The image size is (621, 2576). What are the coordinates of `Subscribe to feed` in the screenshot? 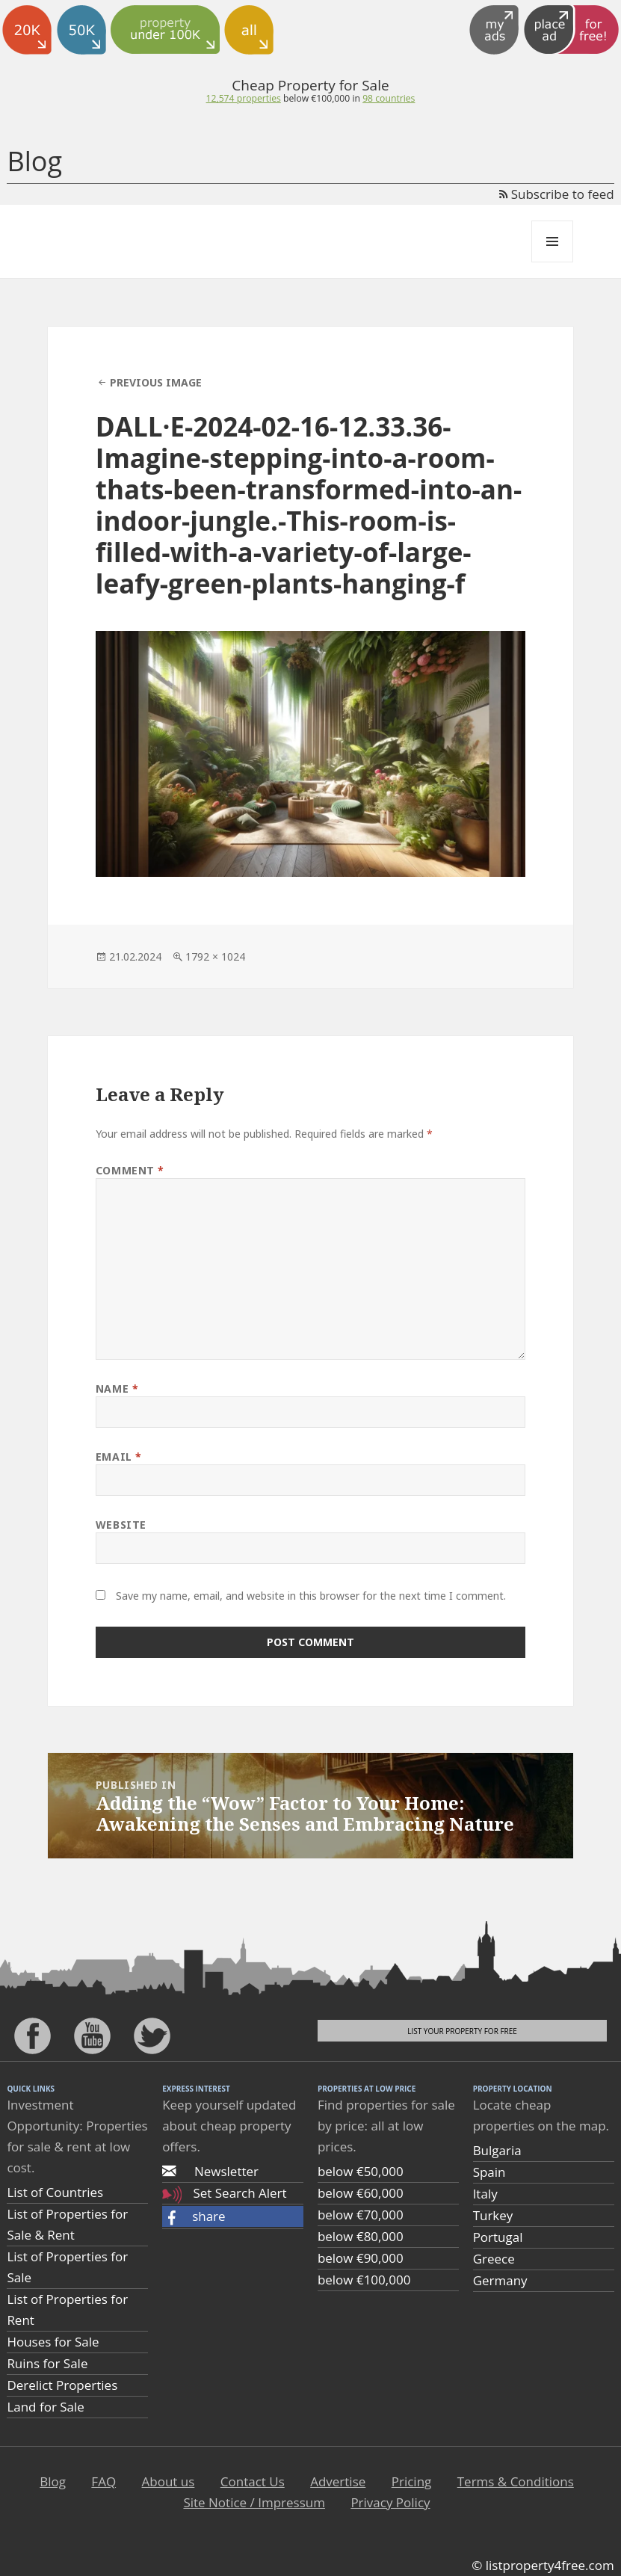 It's located at (556, 194).